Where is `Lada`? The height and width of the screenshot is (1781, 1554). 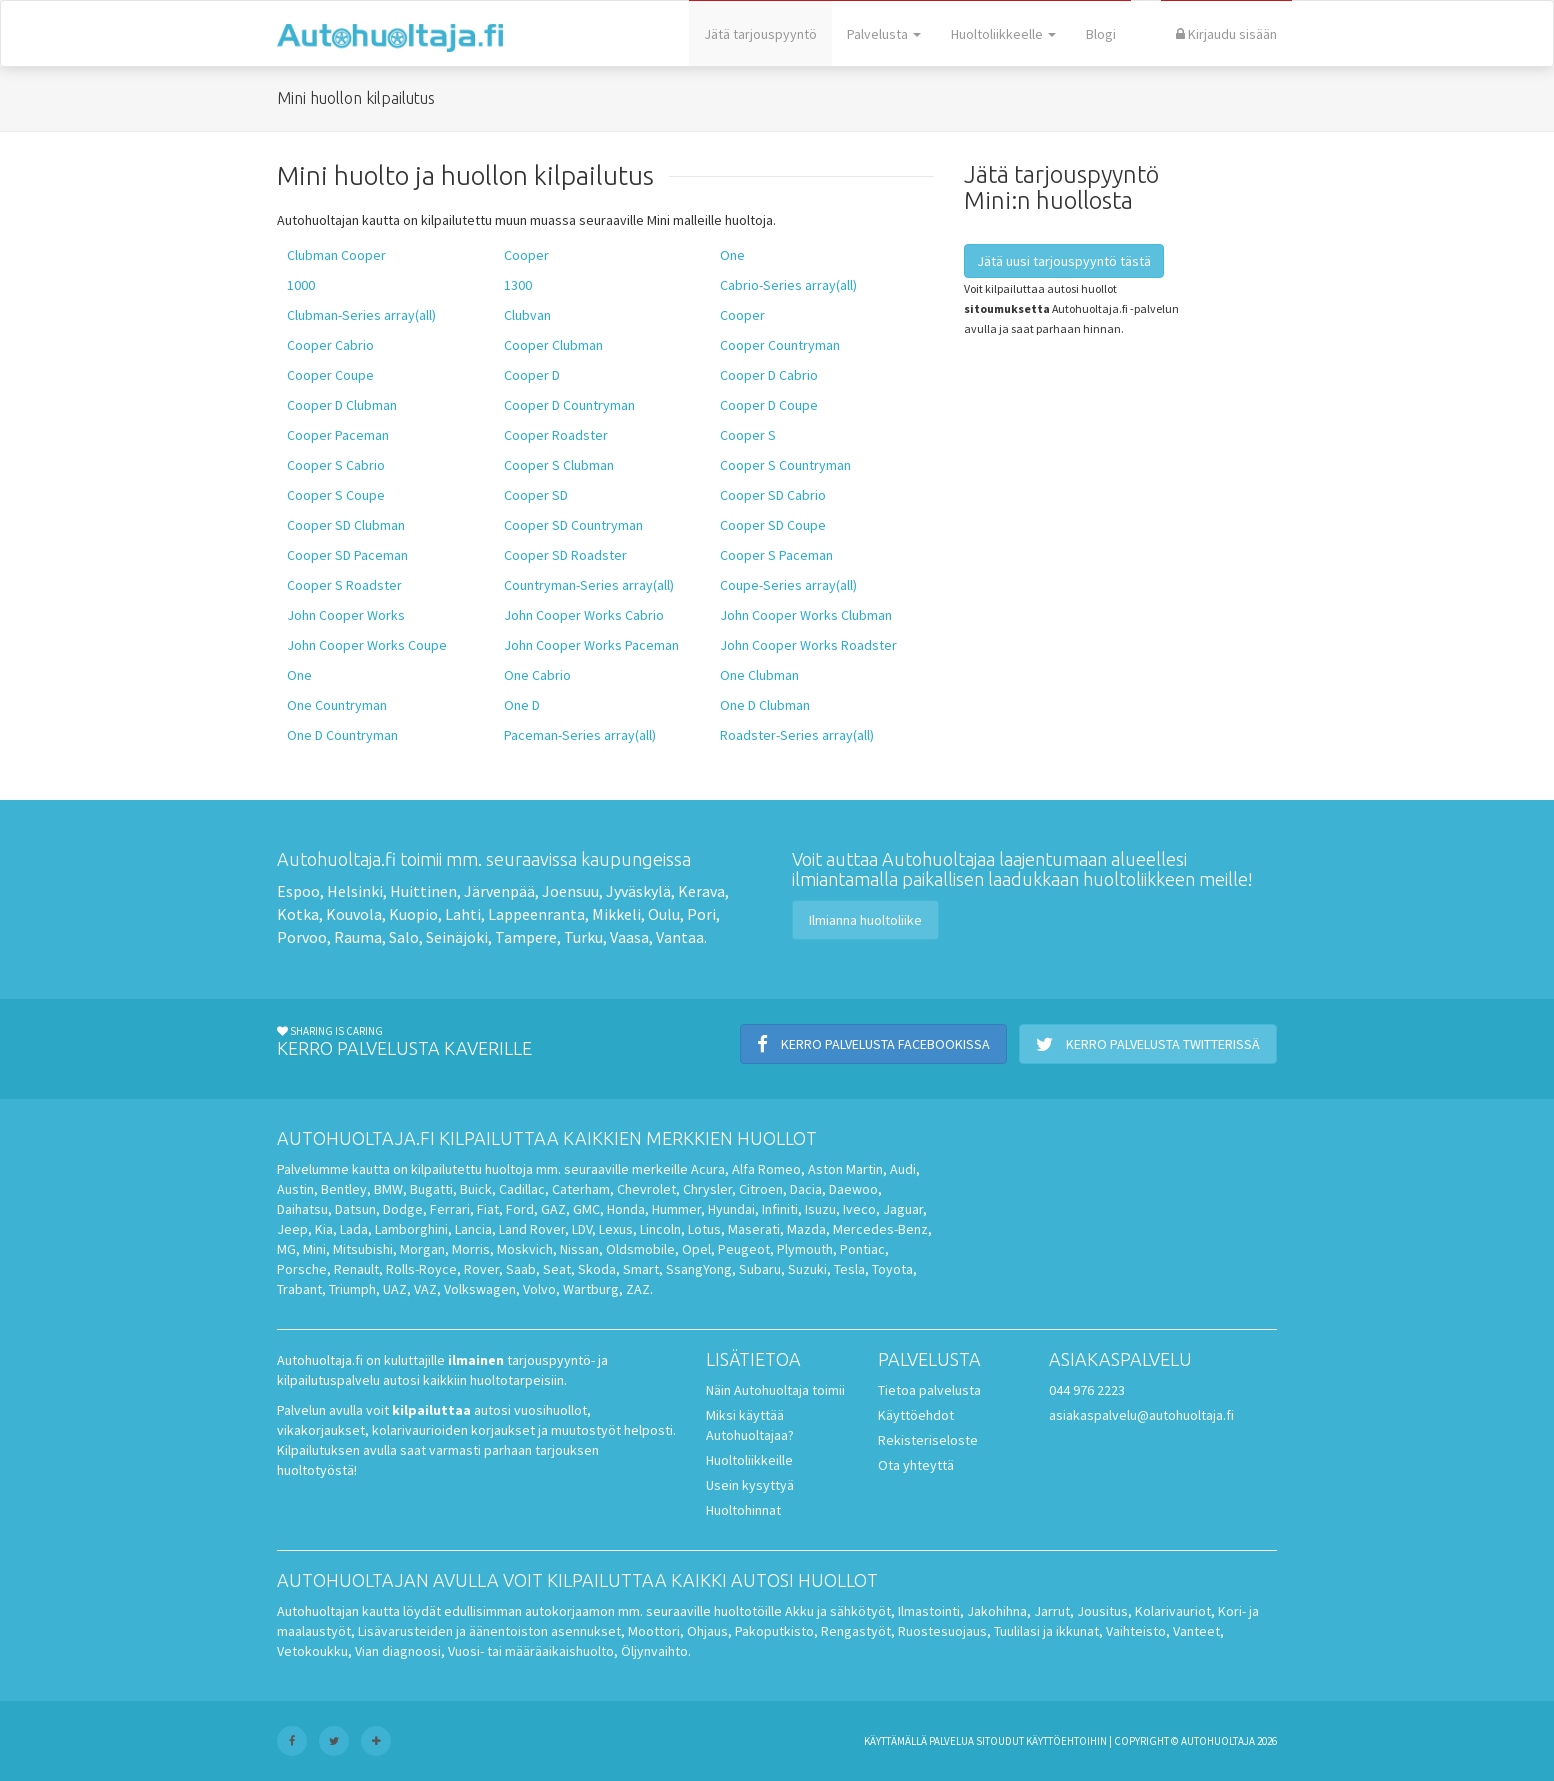
Lada is located at coordinates (354, 1229).